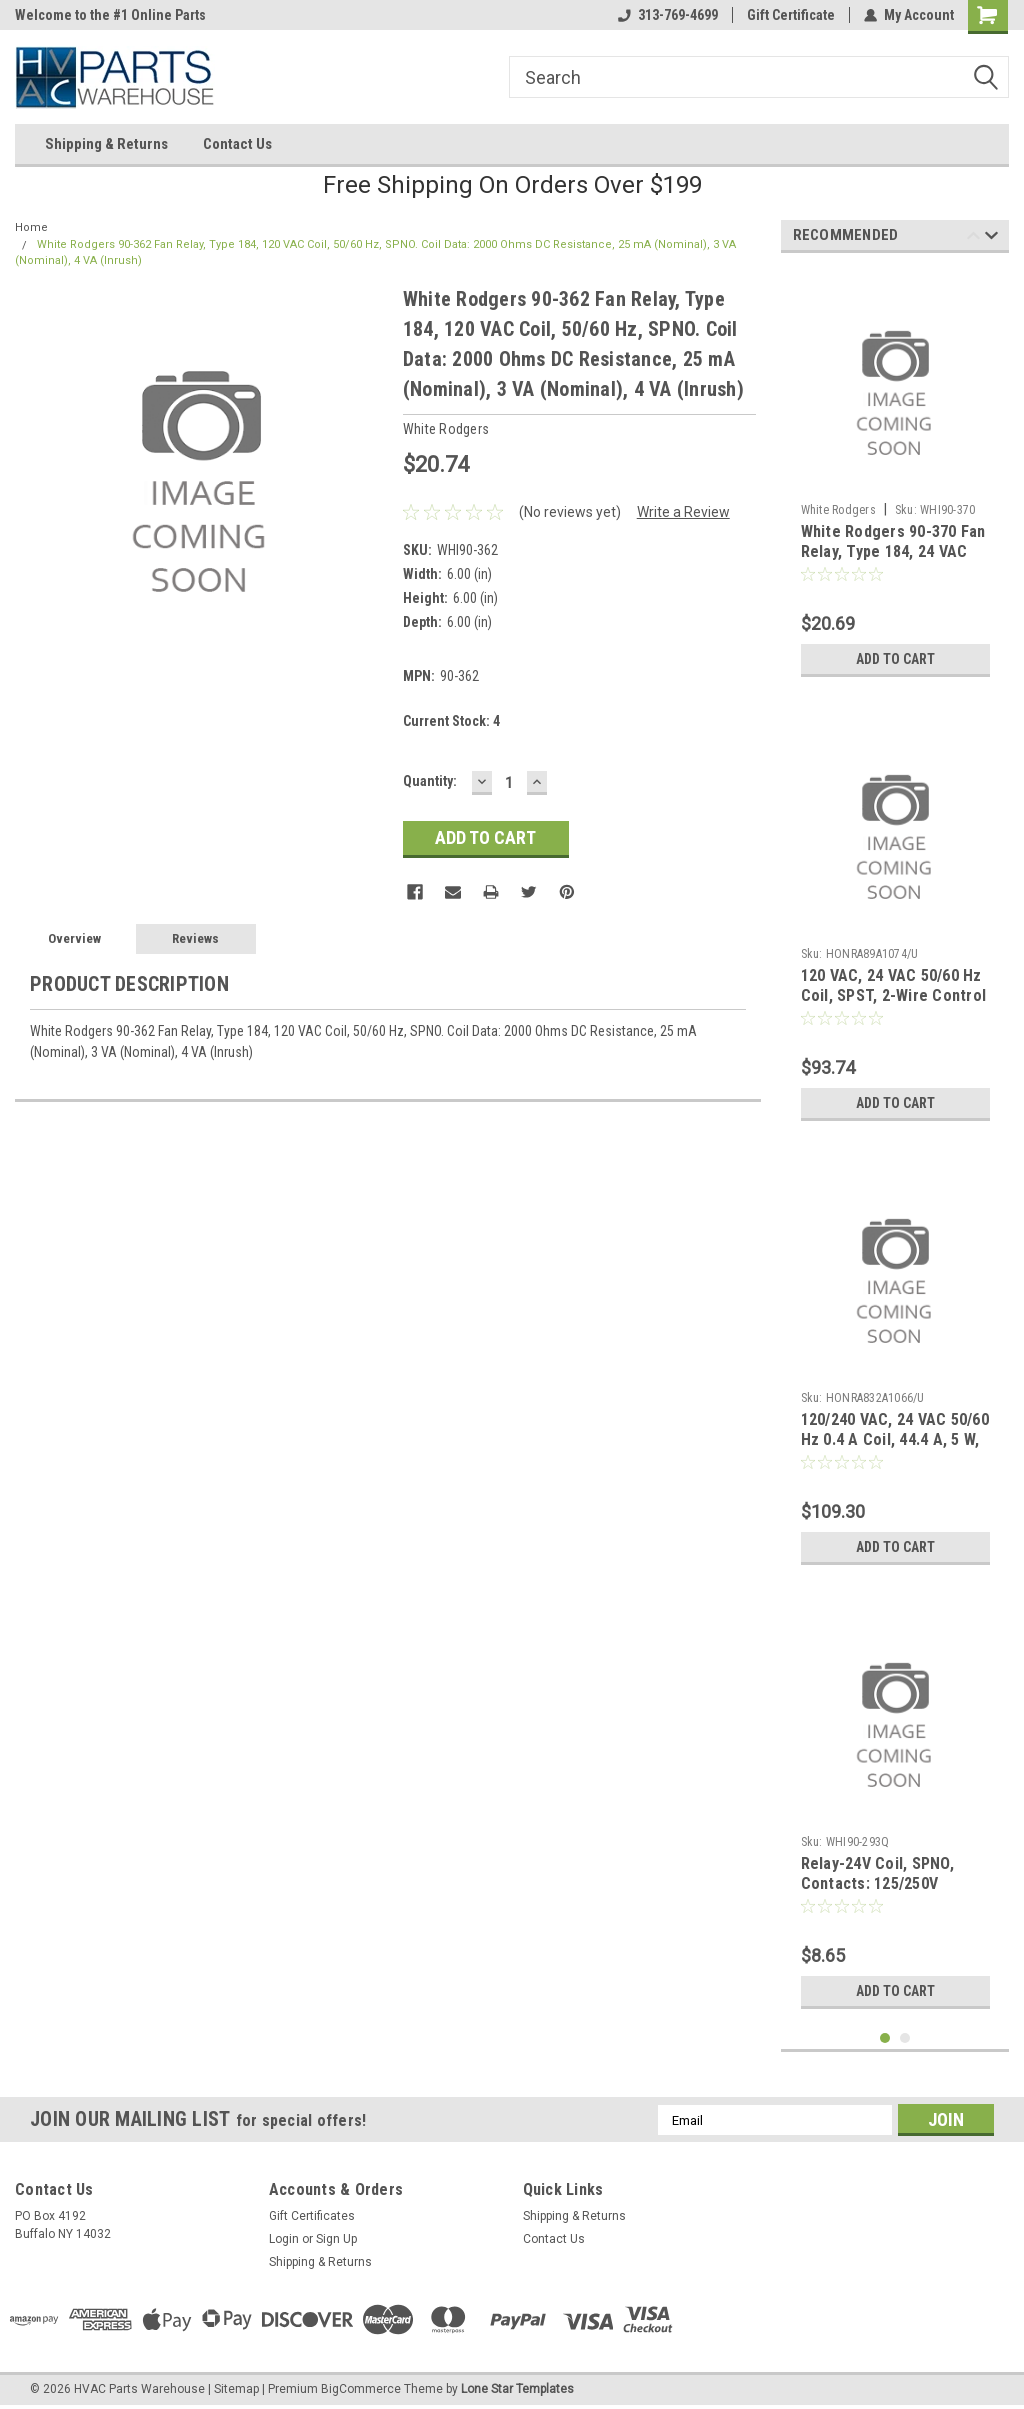 The width and height of the screenshot is (1024, 2409). Describe the element at coordinates (895, 659) in the screenshot. I see `Add to Cart` at that location.